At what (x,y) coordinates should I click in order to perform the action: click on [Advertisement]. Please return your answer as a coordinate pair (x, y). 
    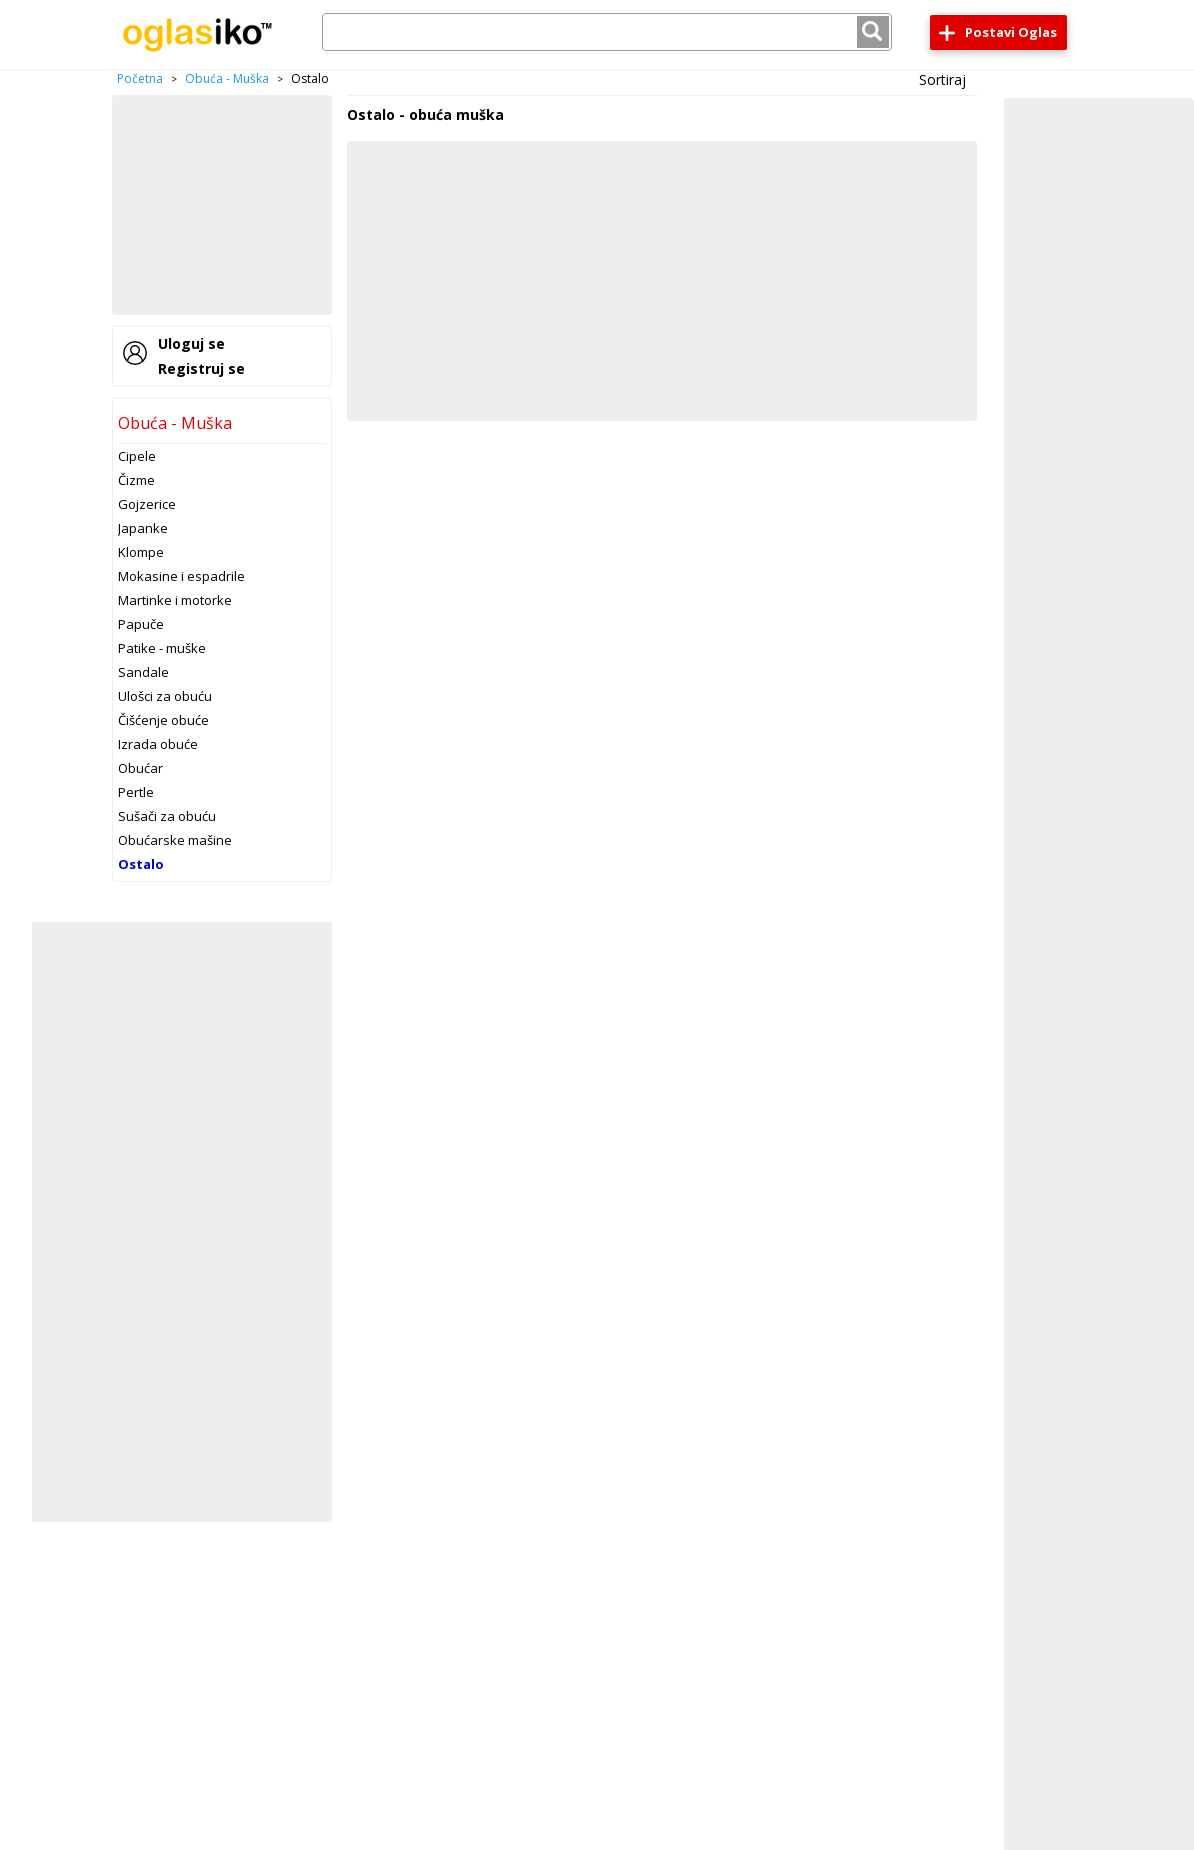
    Looking at the image, I should click on (222, 205).